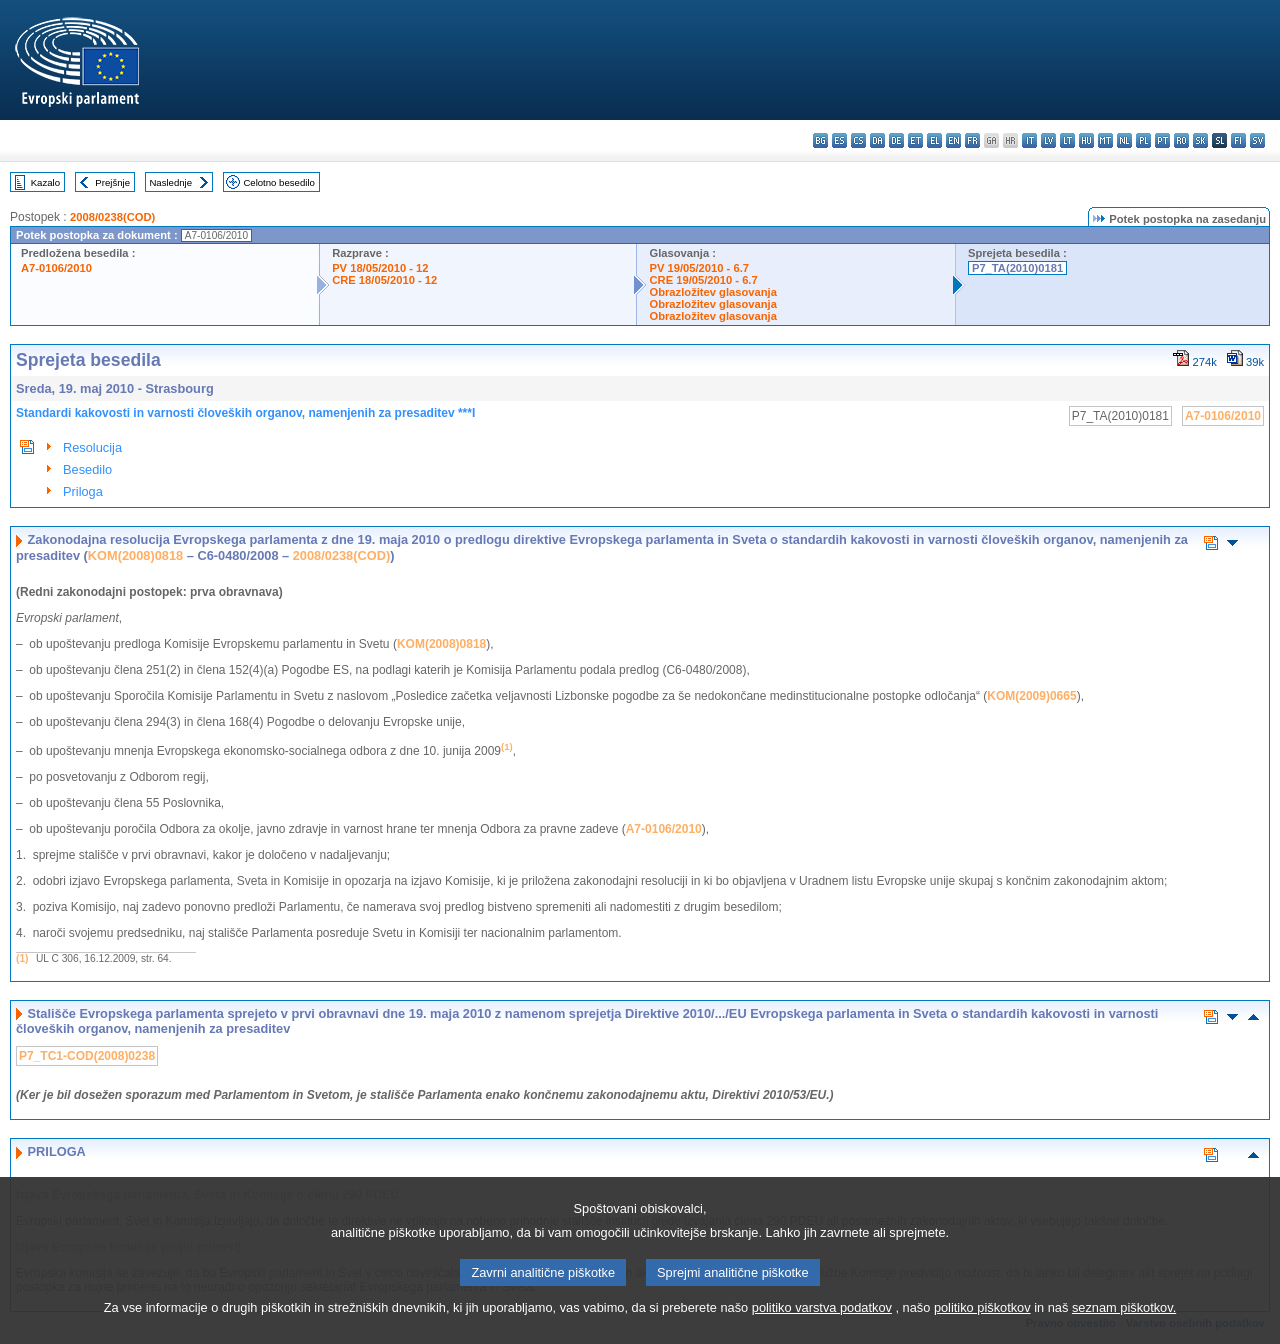 Image resolution: width=1280 pixels, height=1344 pixels. What do you see at coordinates (1162, 140) in the screenshot?
I see `pt - português` at bounding box center [1162, 140].